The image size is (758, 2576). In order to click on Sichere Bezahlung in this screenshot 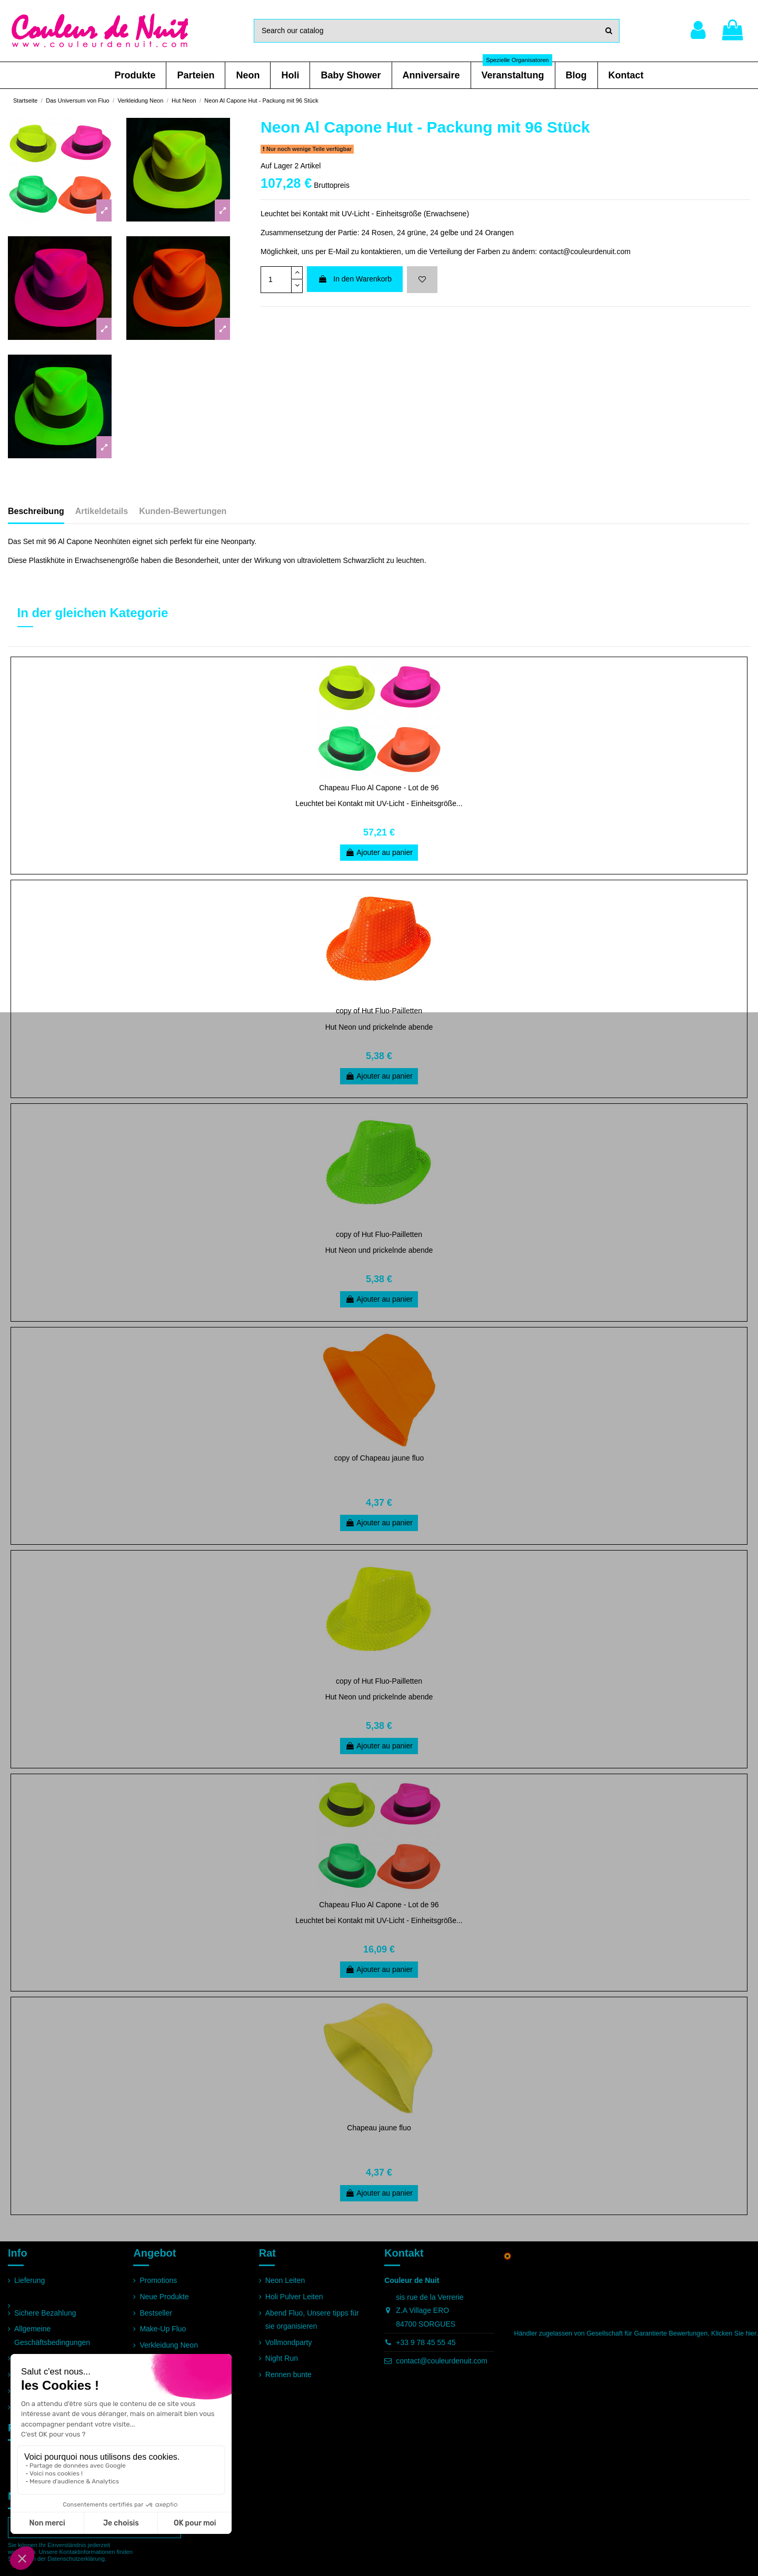, I will do `click(45, 2313)`.